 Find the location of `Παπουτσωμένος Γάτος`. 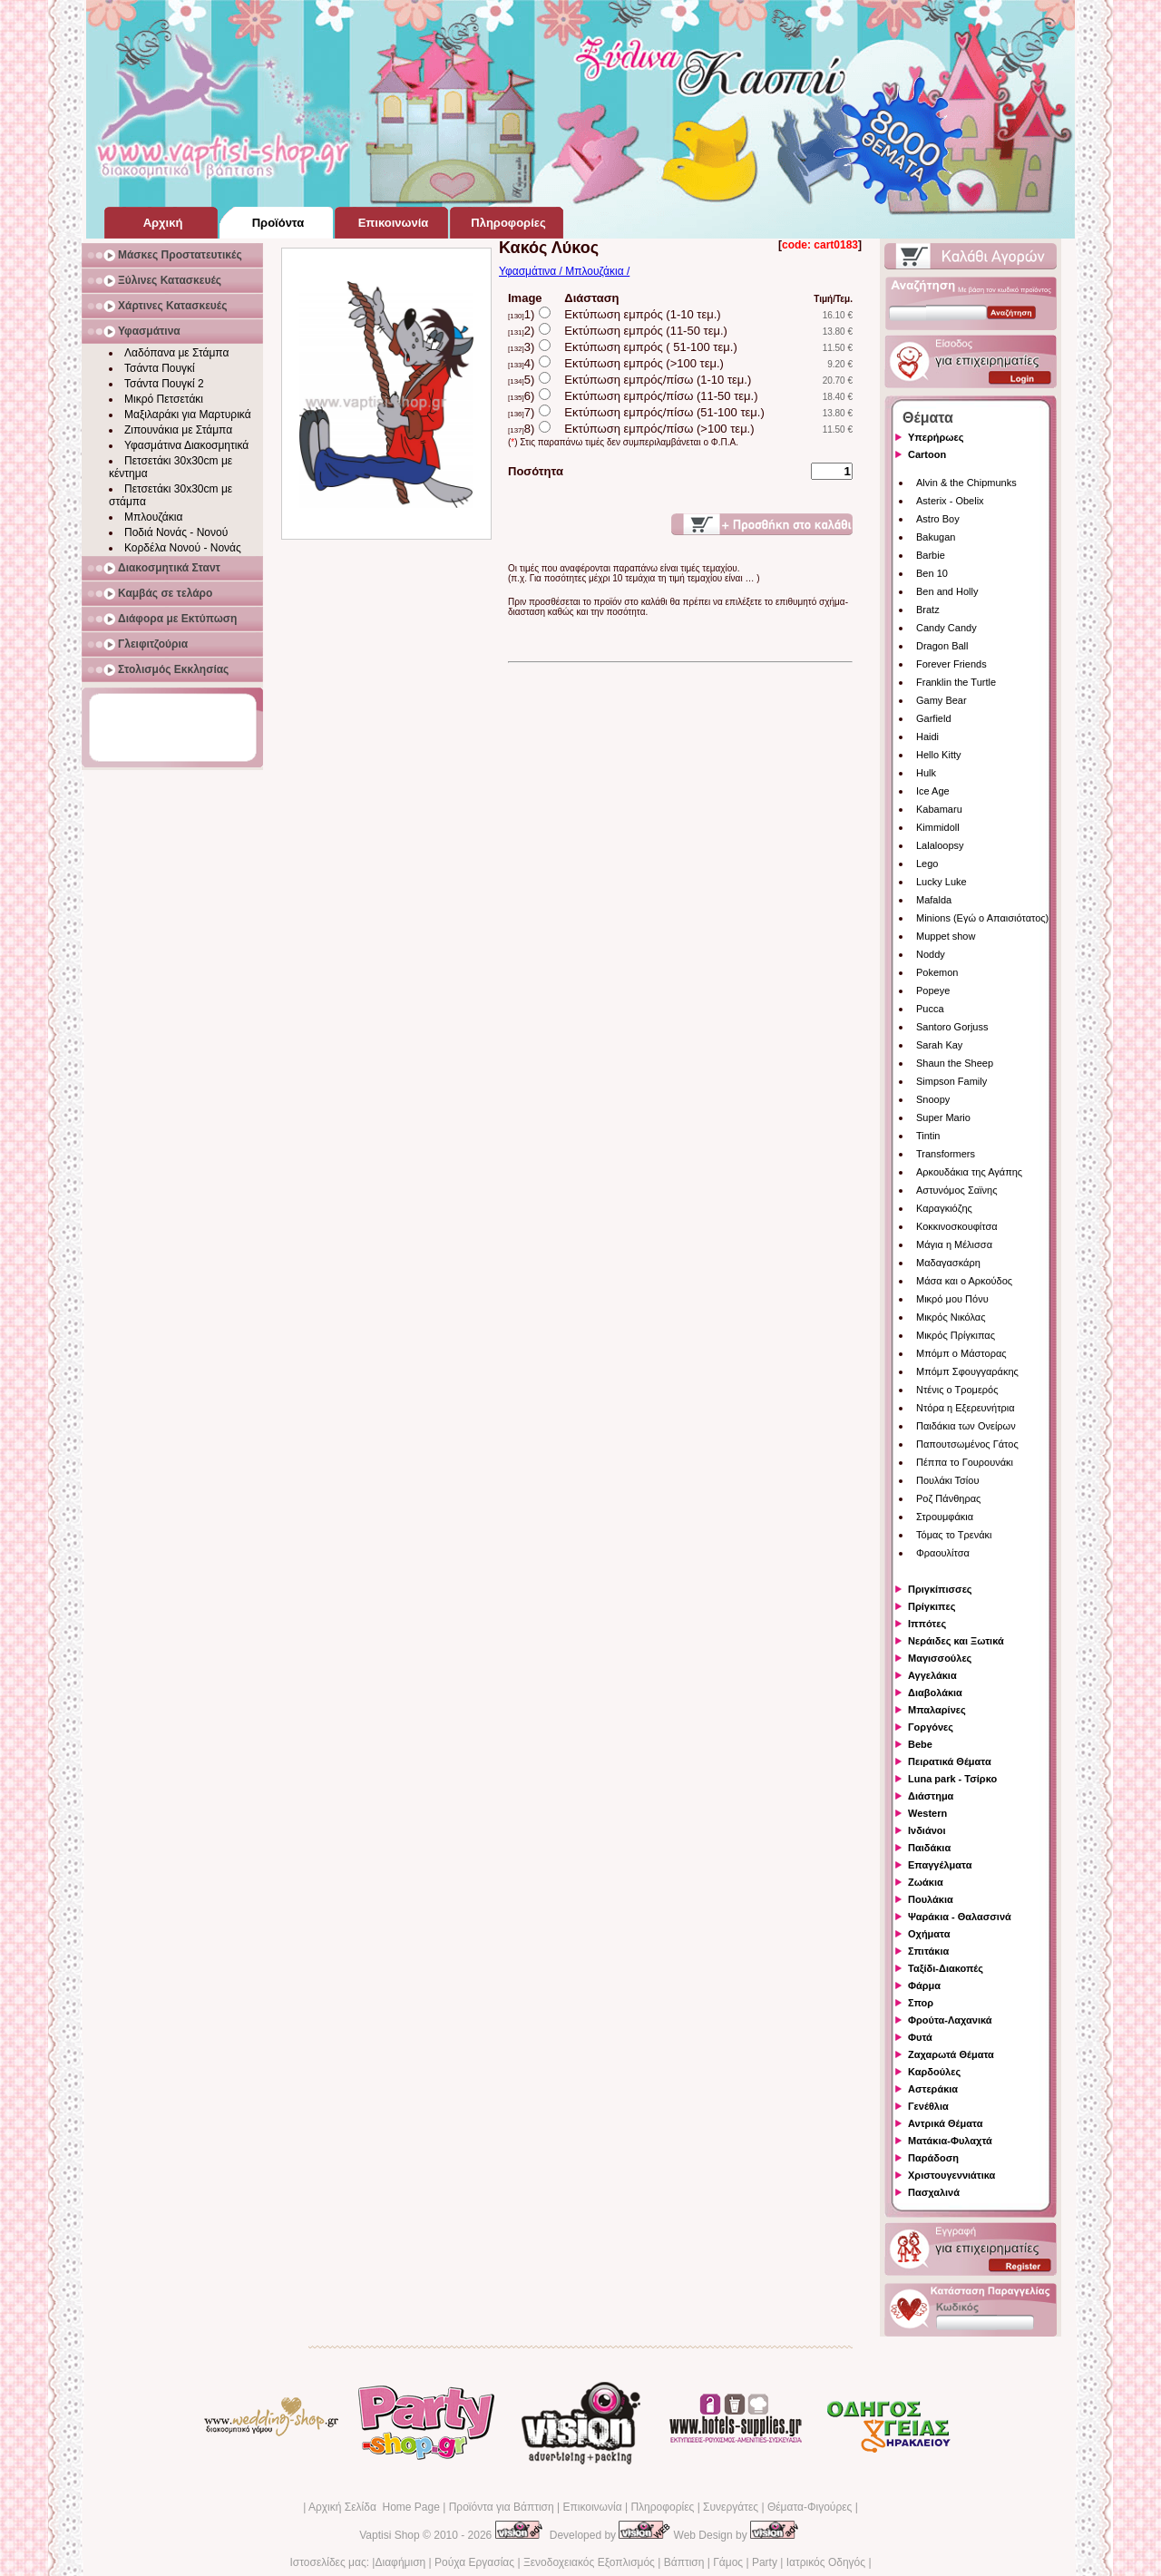

Παπουτσωμένος Γάτος is located at coordinates (967, 1444).